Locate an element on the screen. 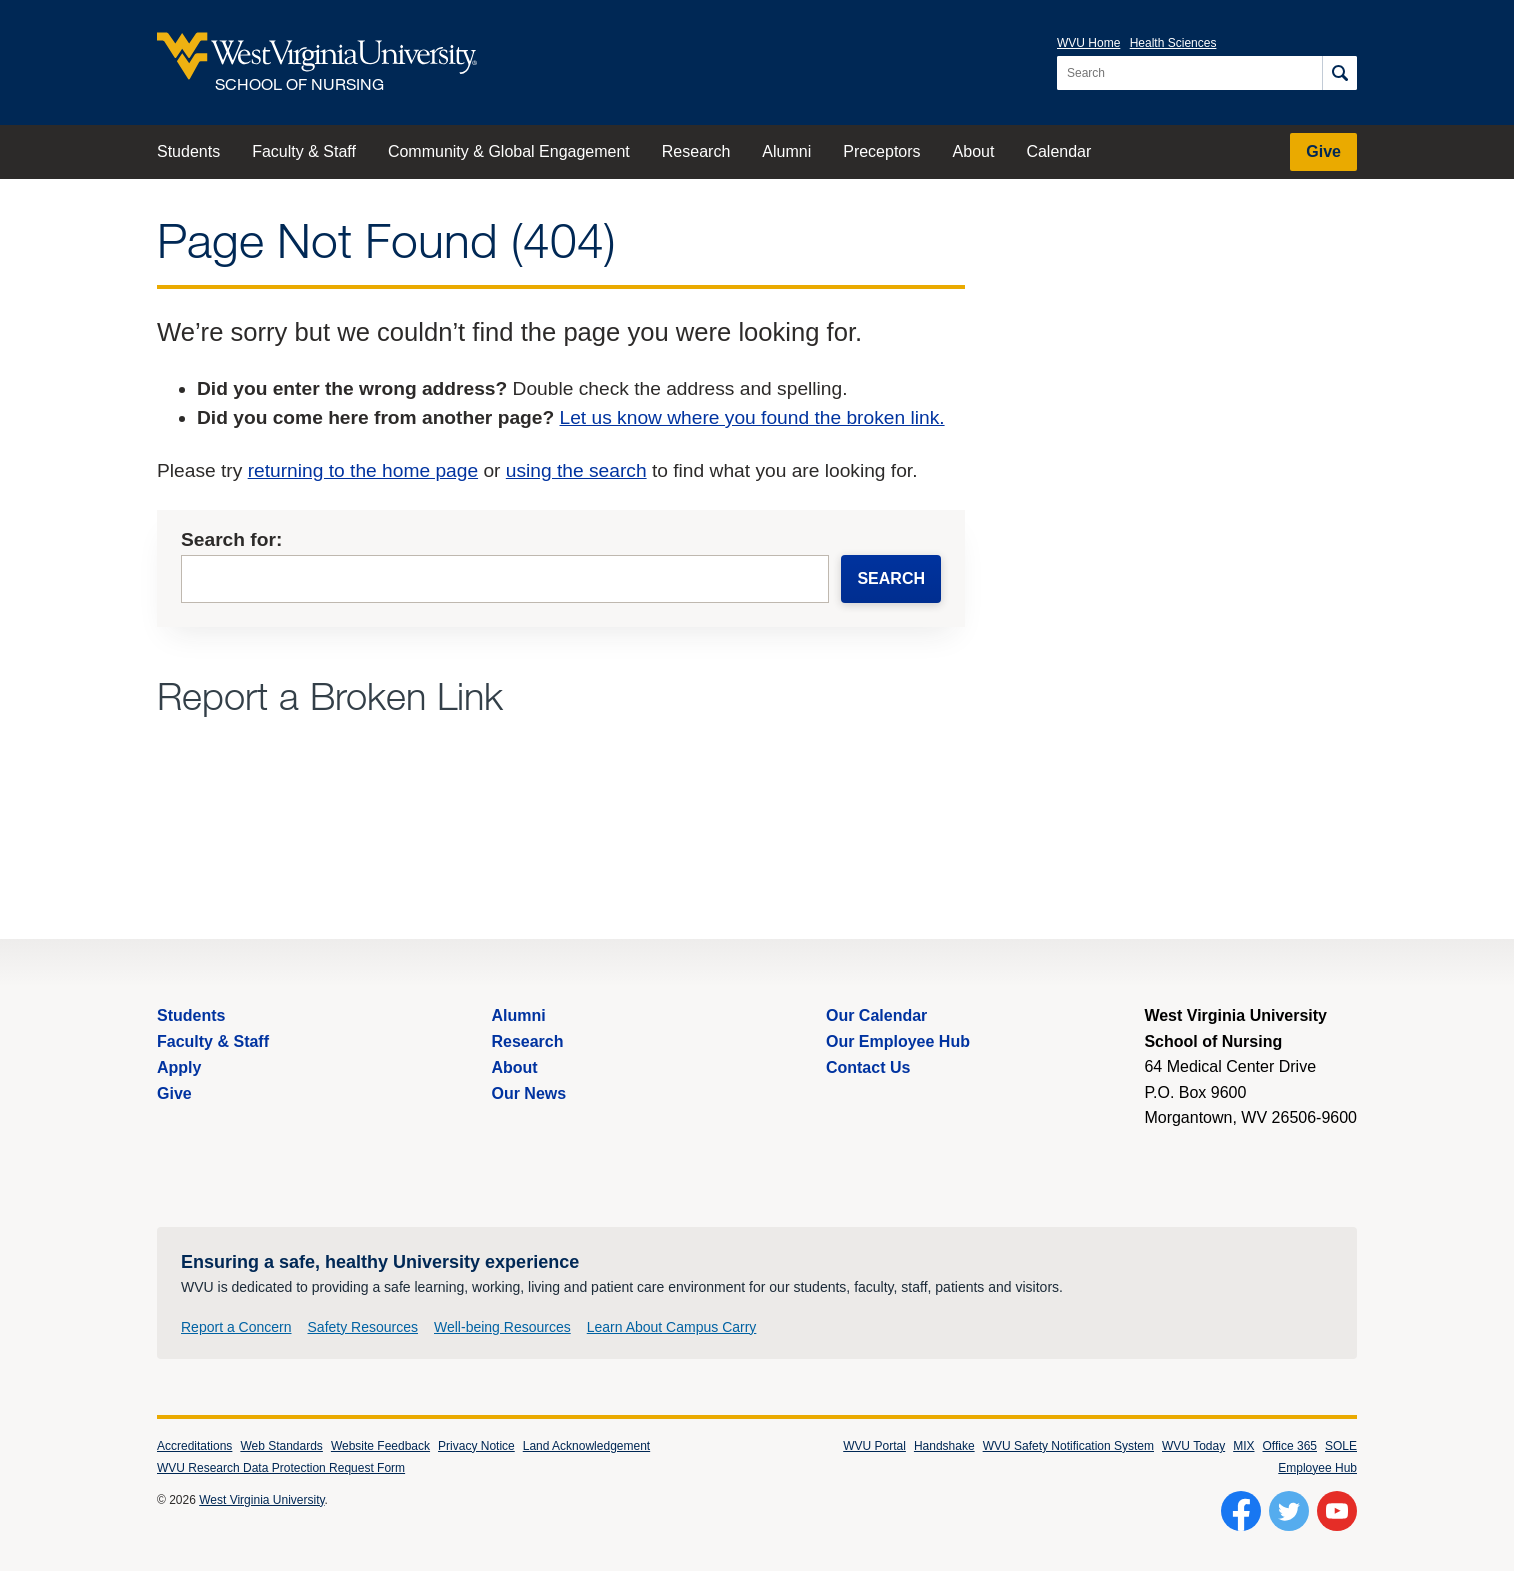  Handshake is located at coordinates (944, 1446).